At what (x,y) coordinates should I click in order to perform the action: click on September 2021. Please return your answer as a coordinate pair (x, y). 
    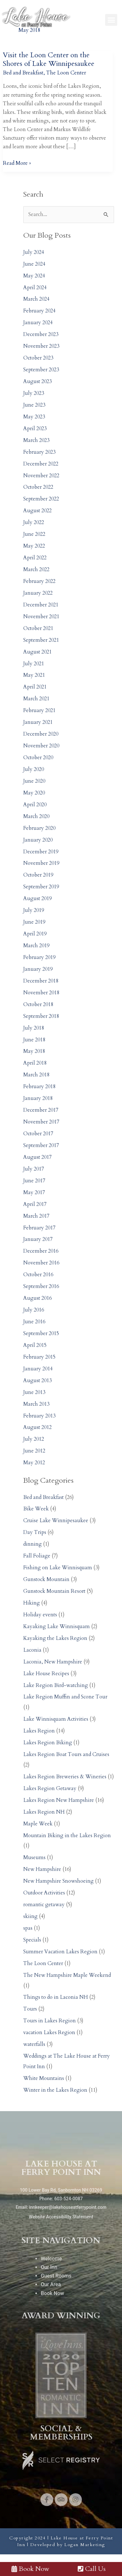
    Looking at the image, I should click on (41, 640).